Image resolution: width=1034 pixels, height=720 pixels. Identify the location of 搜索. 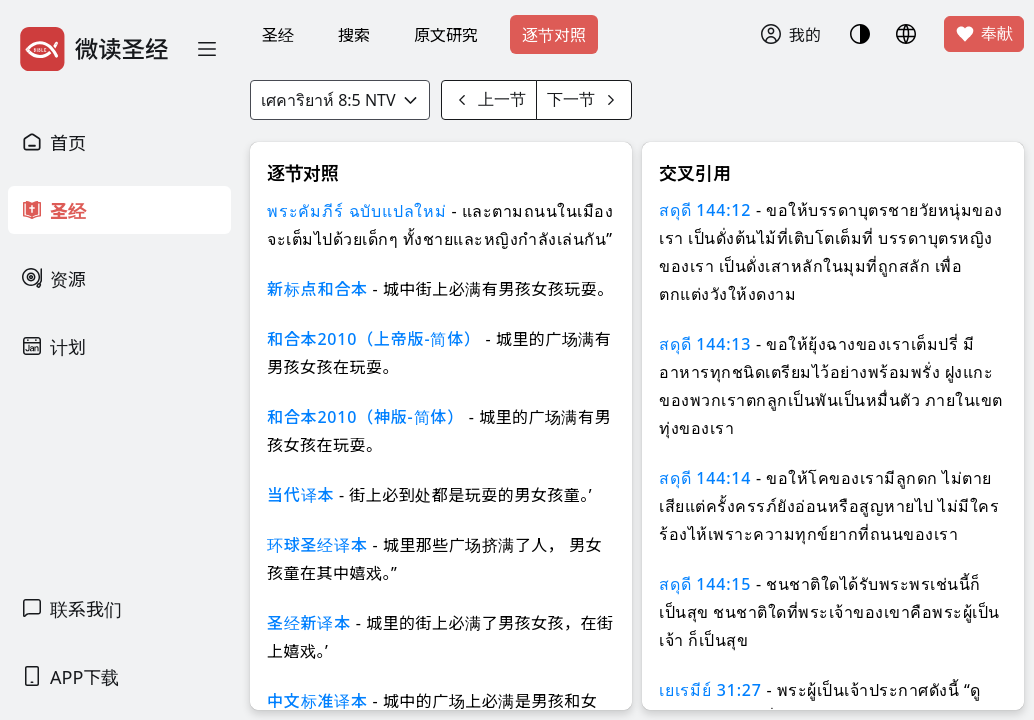
(354, 35).